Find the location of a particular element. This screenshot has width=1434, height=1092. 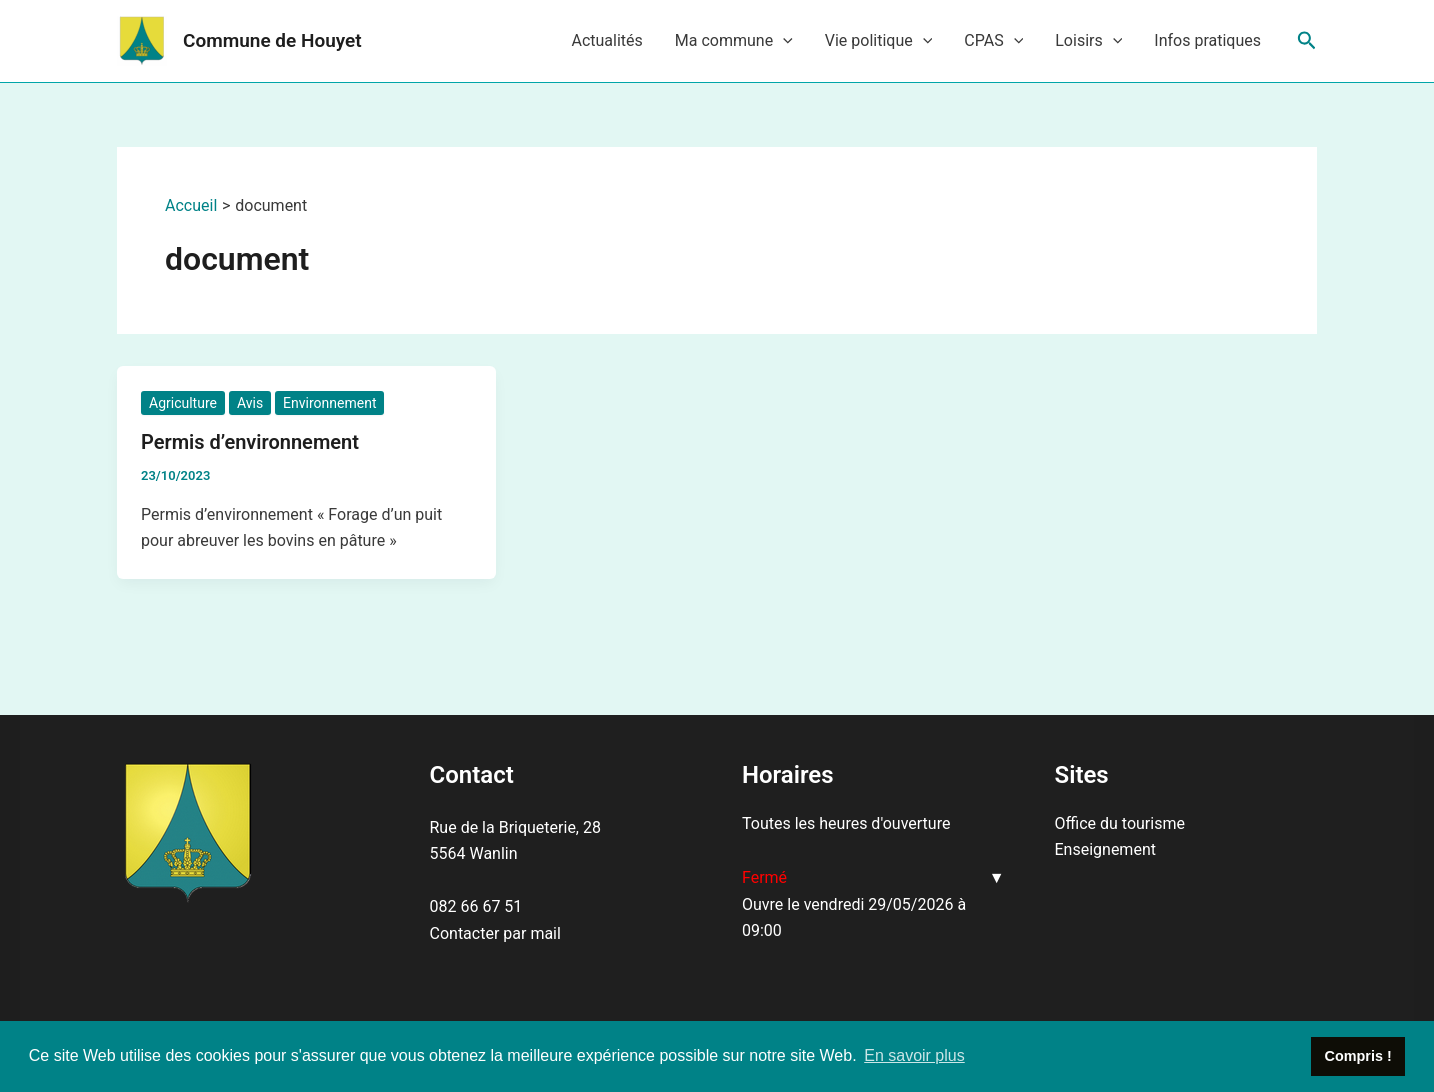

Agriculture is located at coordinates (183, 403).